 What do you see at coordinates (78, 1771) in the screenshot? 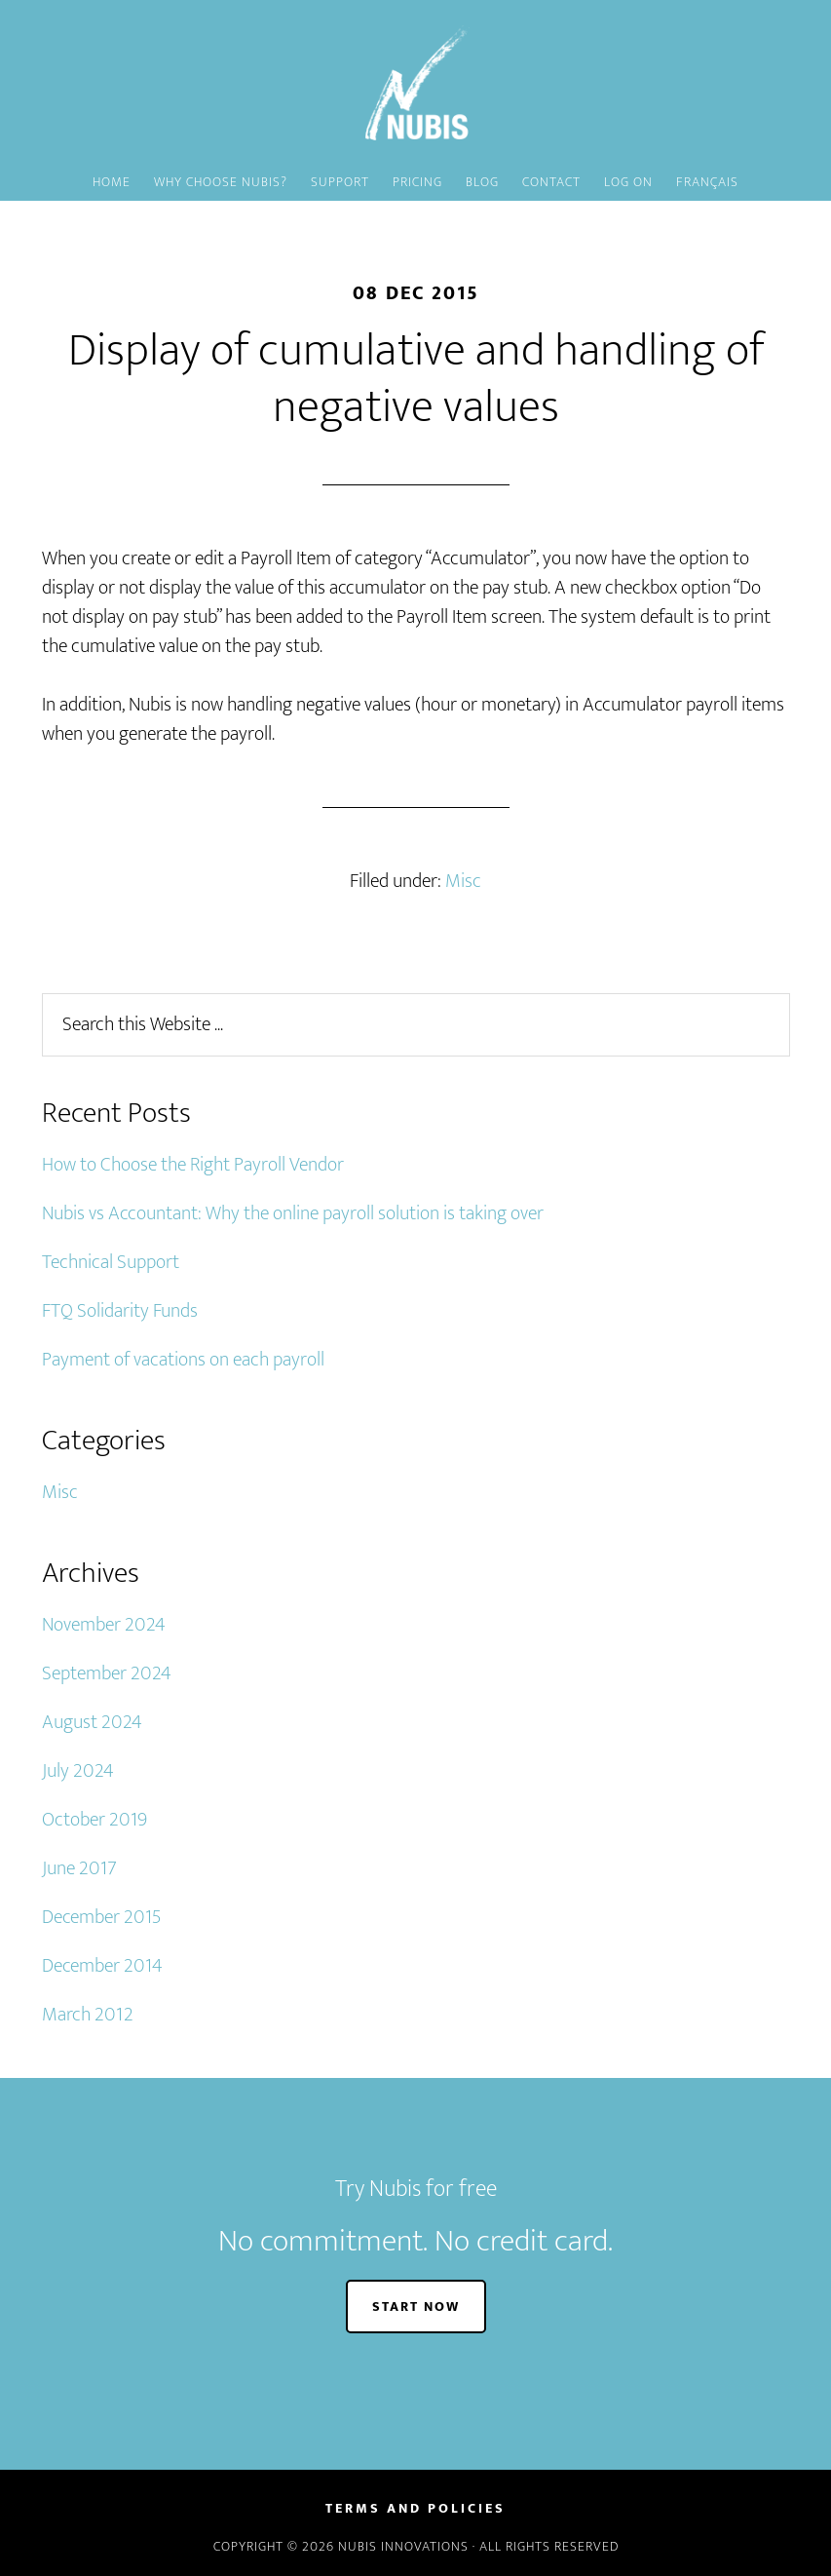
I see `July 2024` at bounding box center [78, 1771].